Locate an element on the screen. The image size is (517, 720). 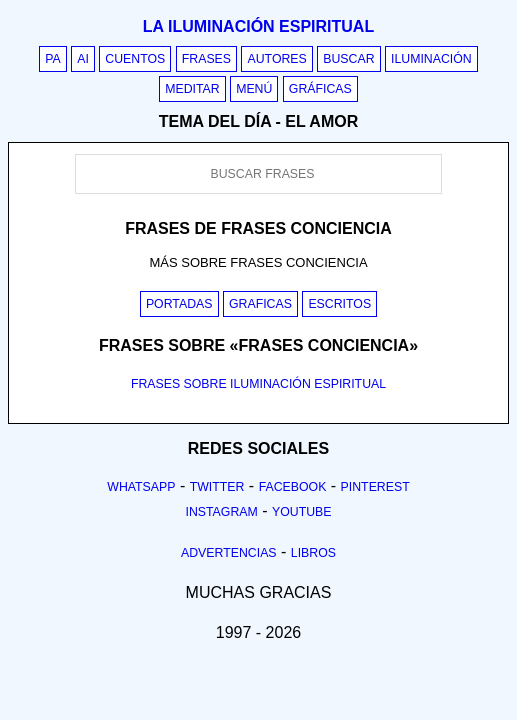
Gráficas is located at coordinates (320, 89).